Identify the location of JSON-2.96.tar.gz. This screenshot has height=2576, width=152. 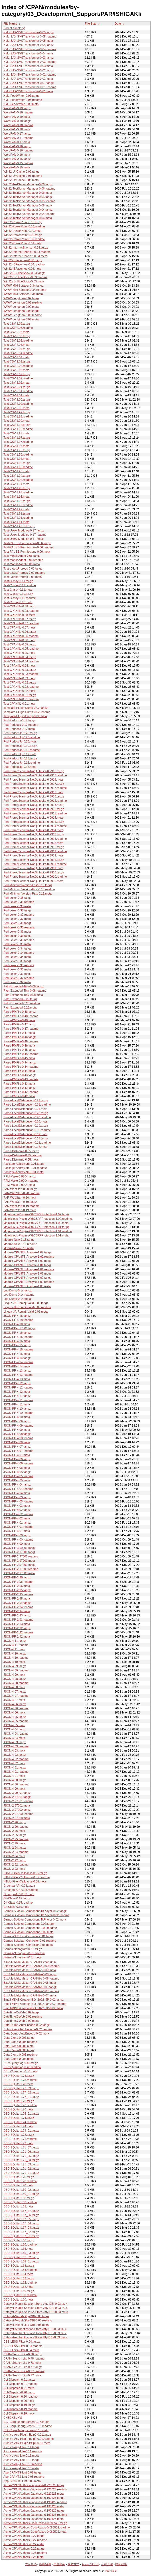
(14, 1822).